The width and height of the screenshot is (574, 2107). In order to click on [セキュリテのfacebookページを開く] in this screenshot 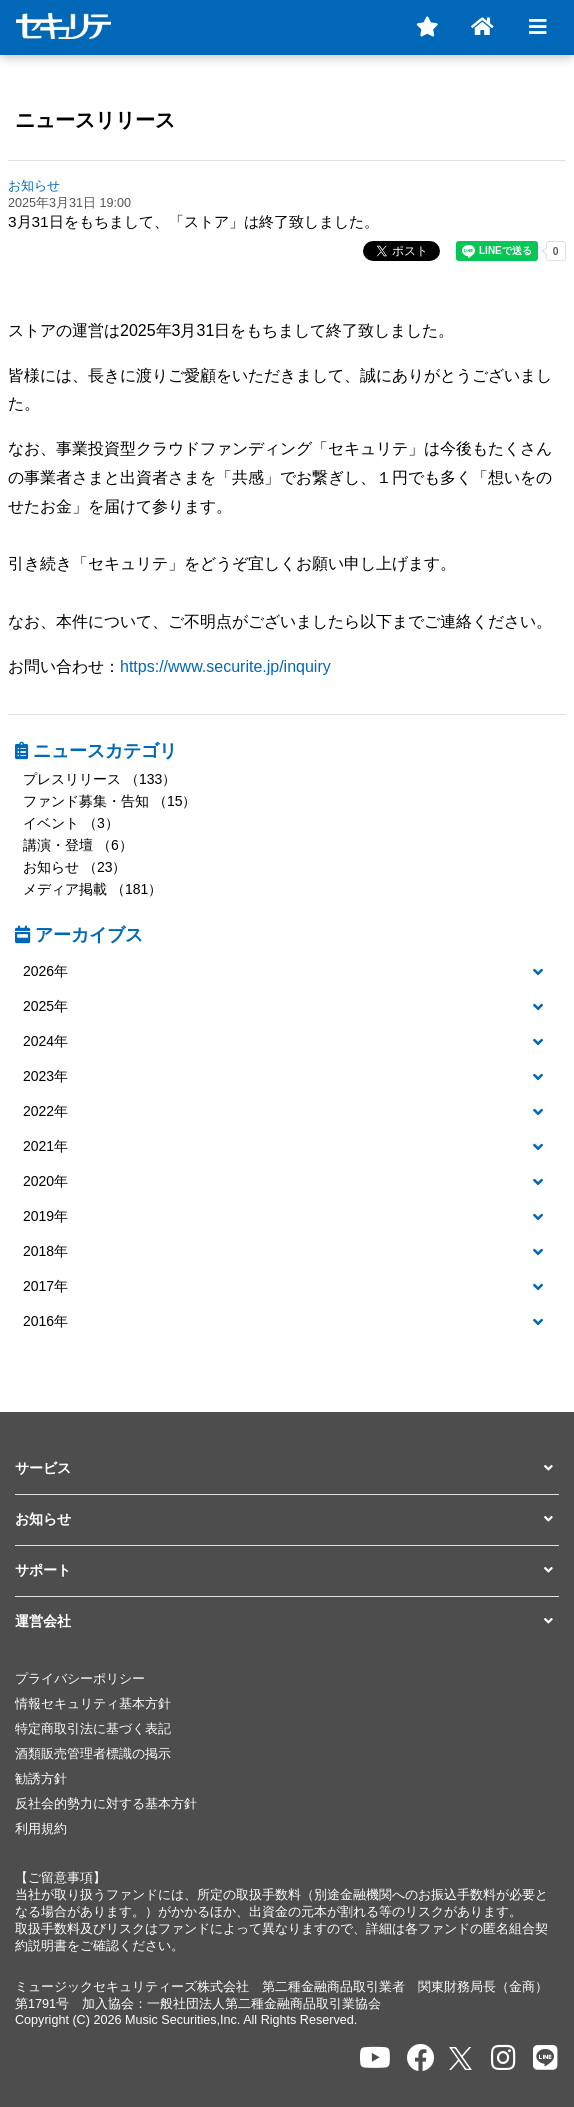, I will do `click(421, 2058)`.